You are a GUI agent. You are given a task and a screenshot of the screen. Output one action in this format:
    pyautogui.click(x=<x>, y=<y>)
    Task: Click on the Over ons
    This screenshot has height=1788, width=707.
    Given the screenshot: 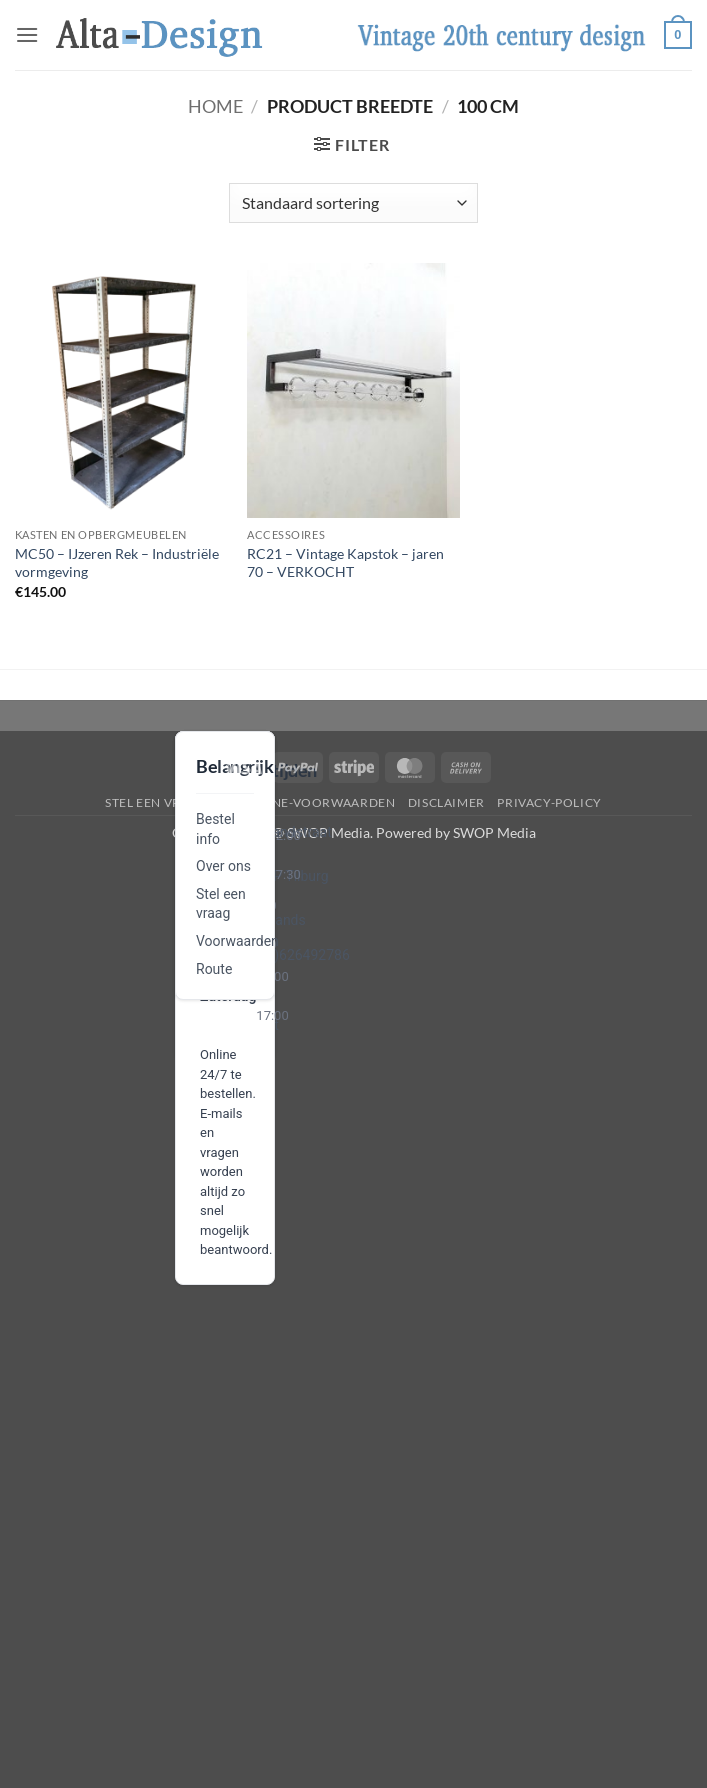 What is the action you would take?
    pyautogui.click(x=223, y=866)
    